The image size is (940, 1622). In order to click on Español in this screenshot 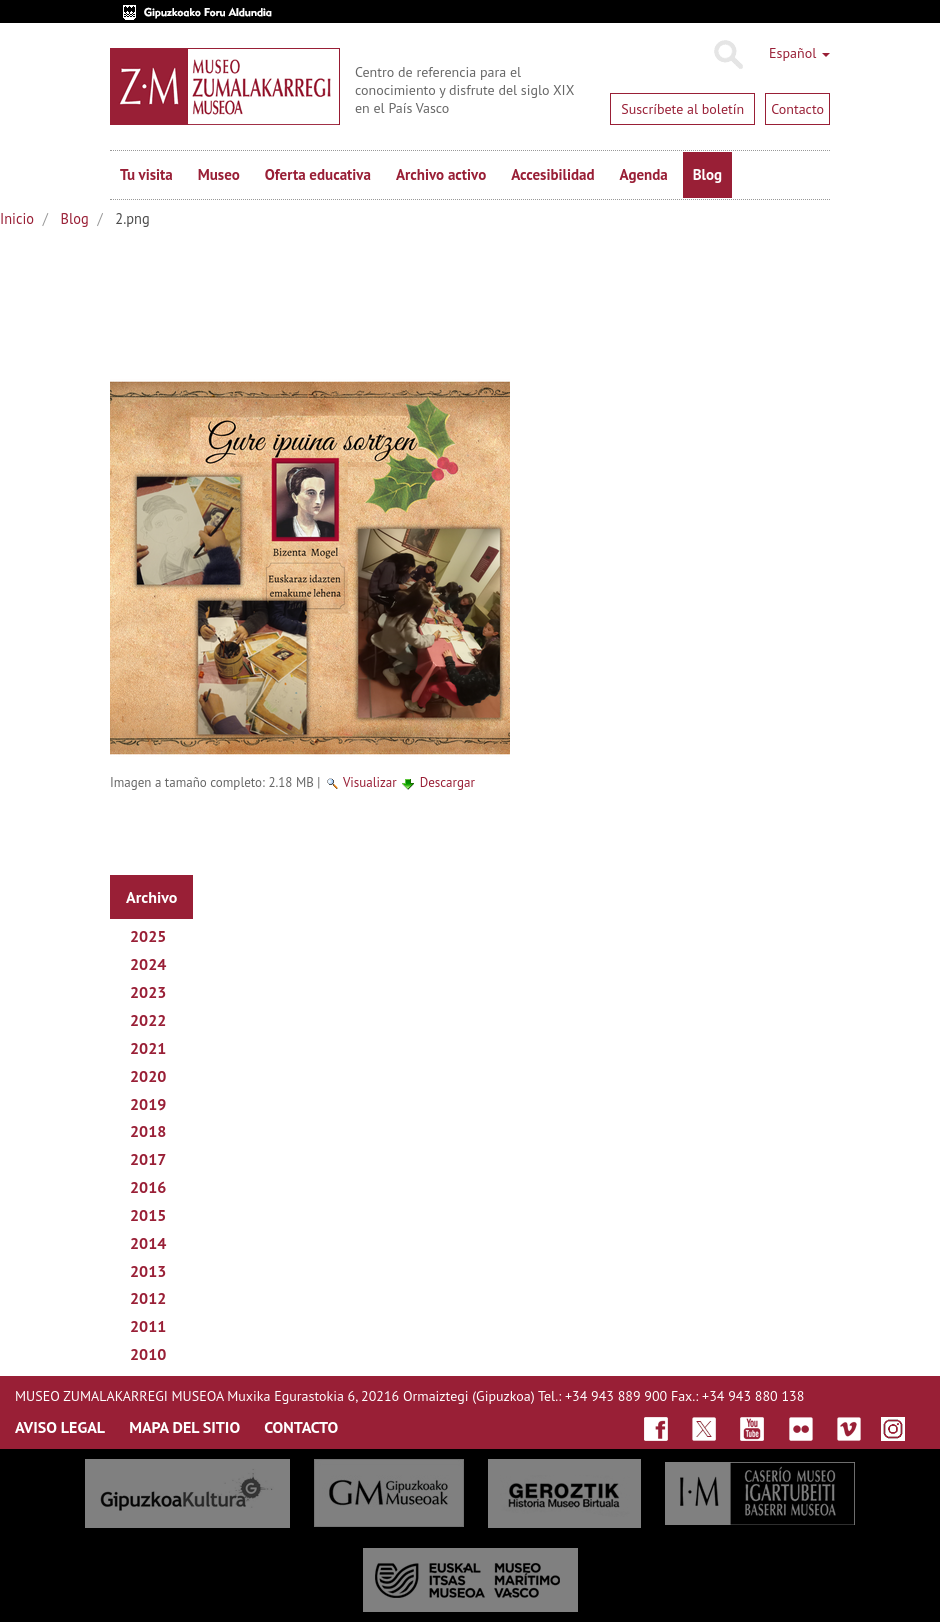, I will do `click(799, 53)`.